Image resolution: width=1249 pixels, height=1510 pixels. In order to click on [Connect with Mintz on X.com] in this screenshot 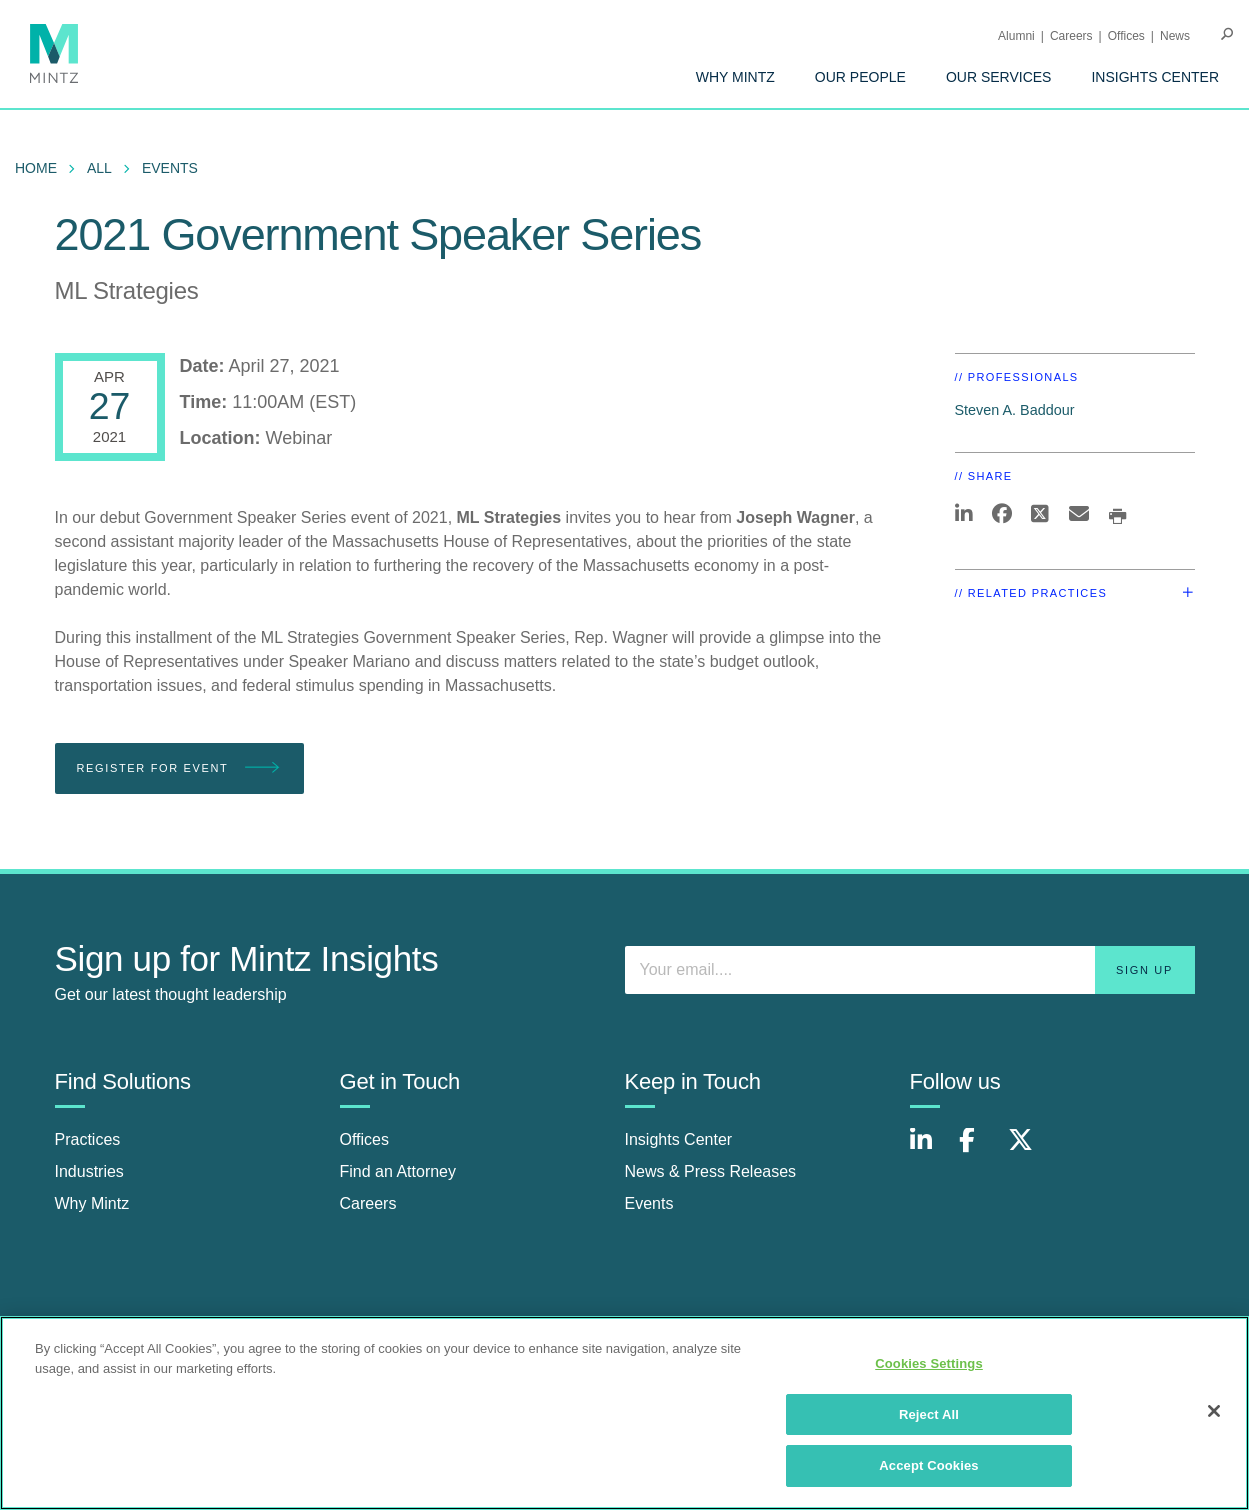, I will do `click(1028, 1150)`.